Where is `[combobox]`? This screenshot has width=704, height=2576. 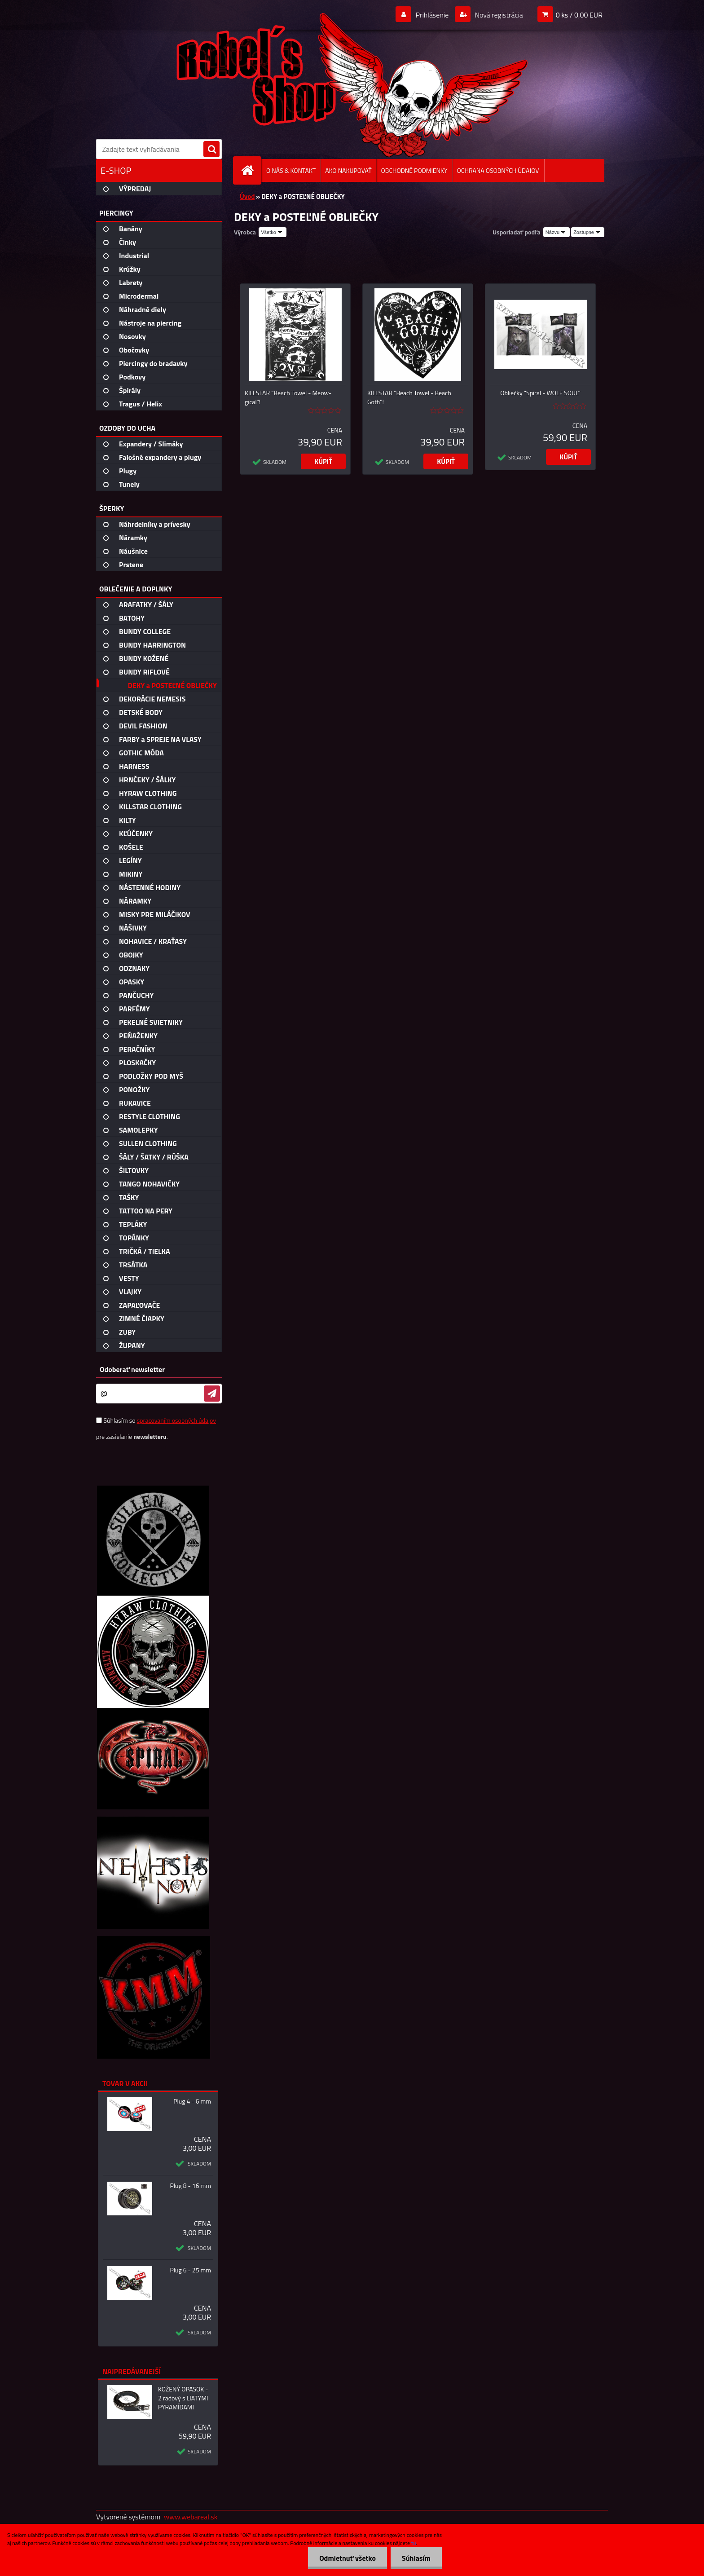 [combobox] is located at coordinates (556, 232).